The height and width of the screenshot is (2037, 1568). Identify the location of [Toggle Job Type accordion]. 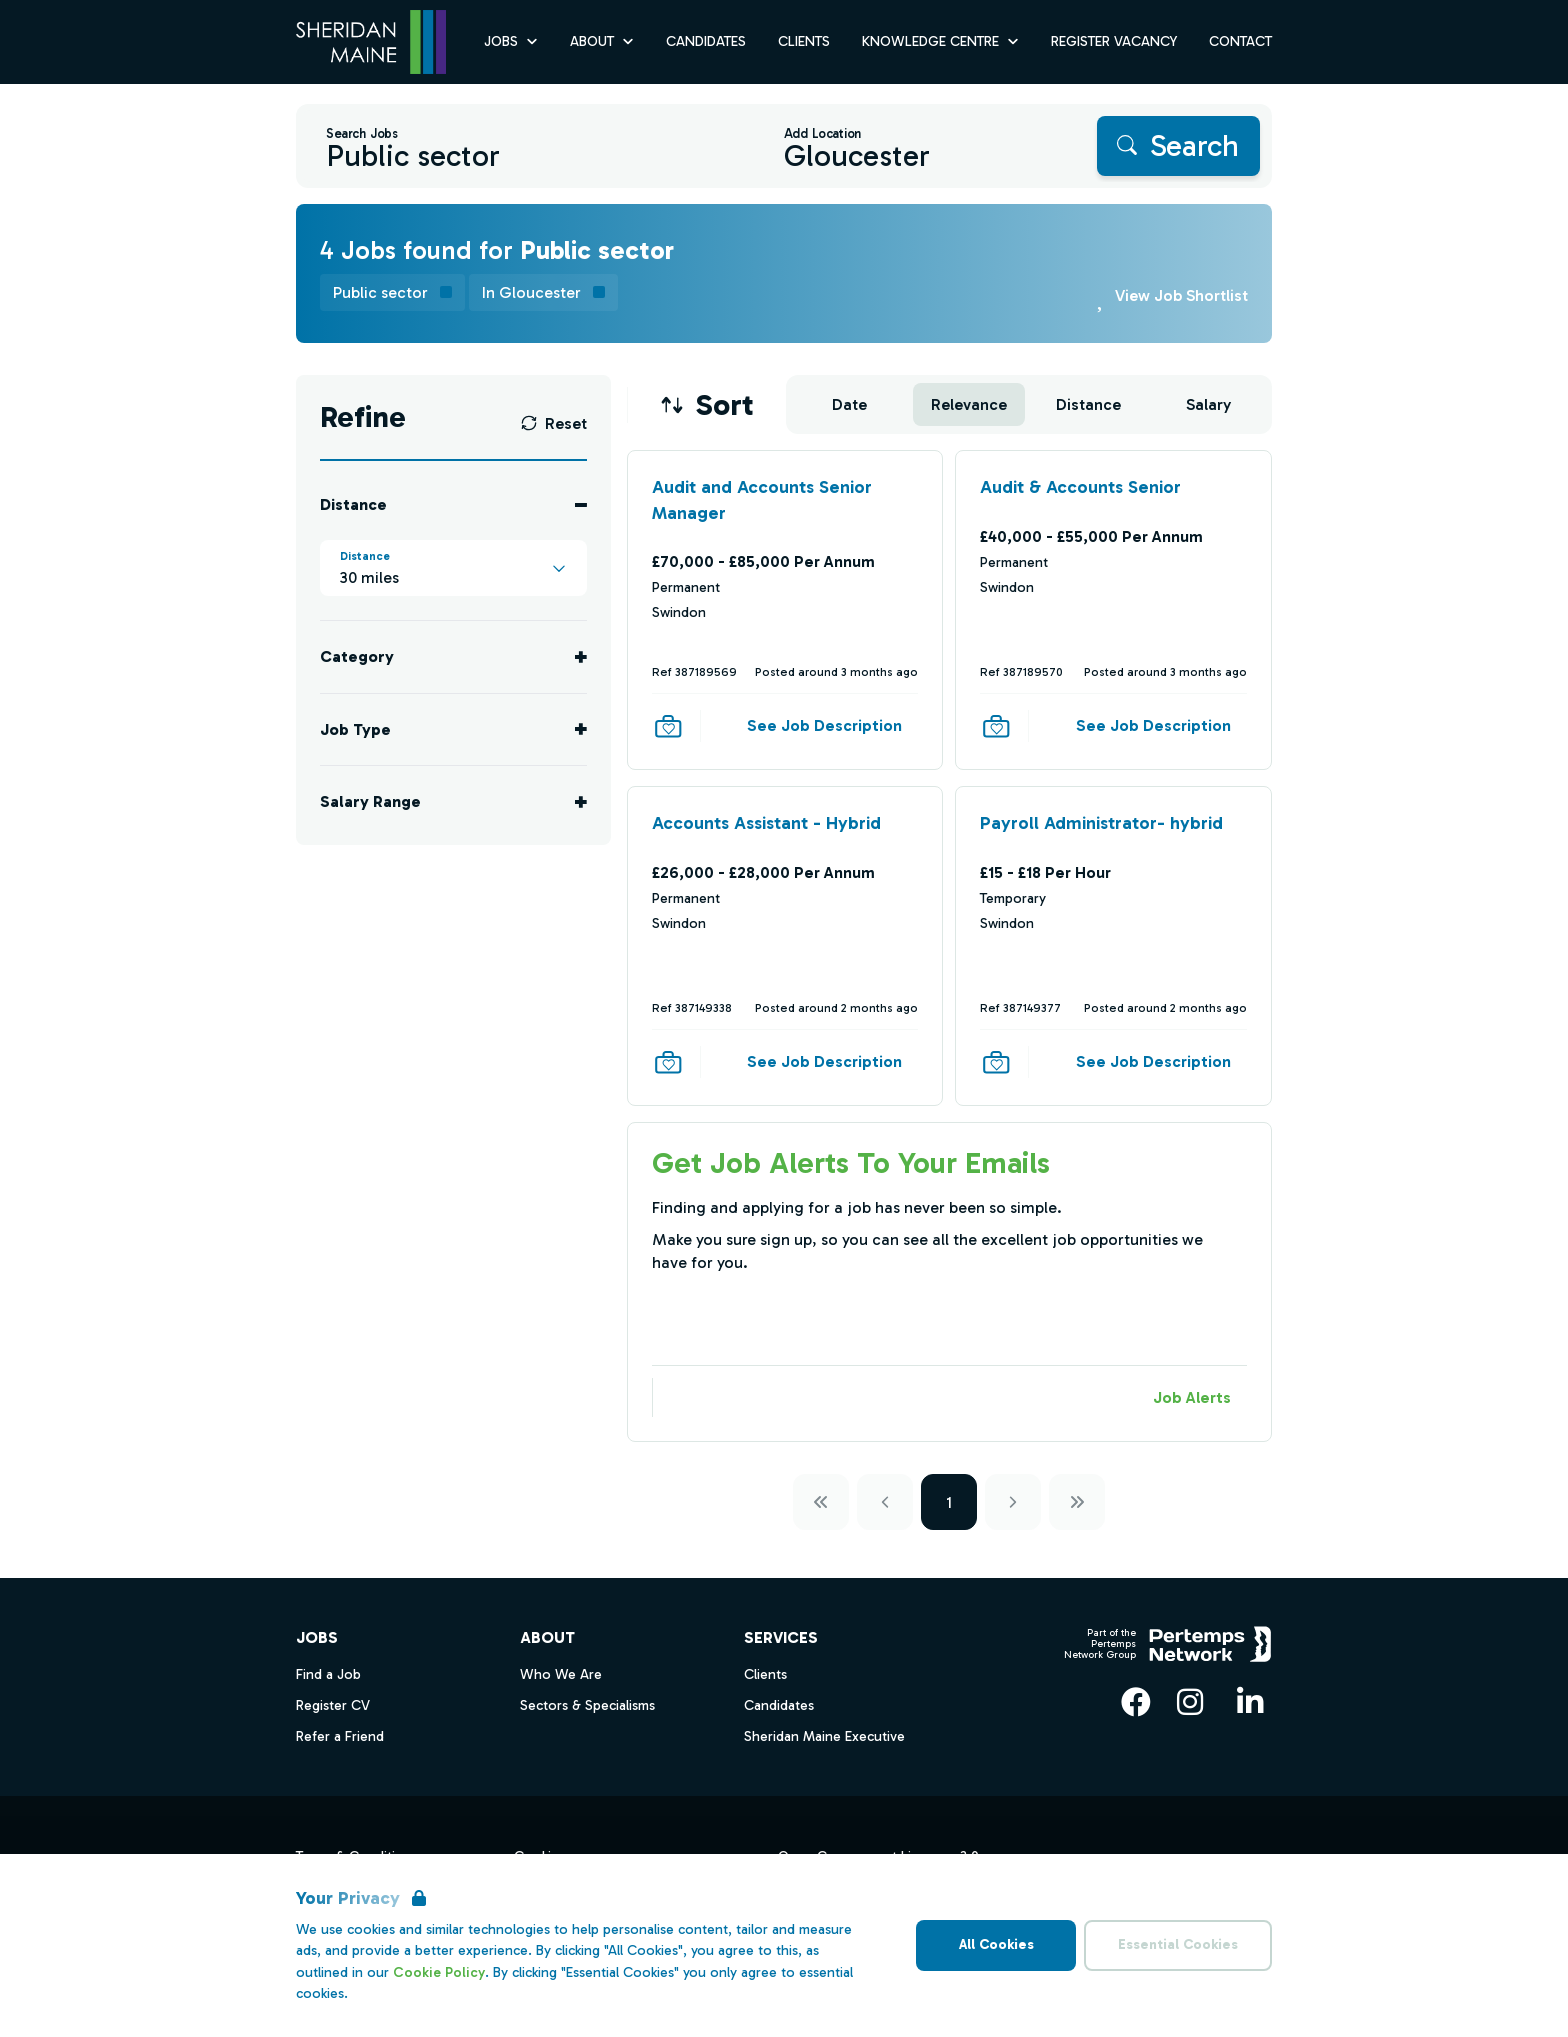
(453, 729).